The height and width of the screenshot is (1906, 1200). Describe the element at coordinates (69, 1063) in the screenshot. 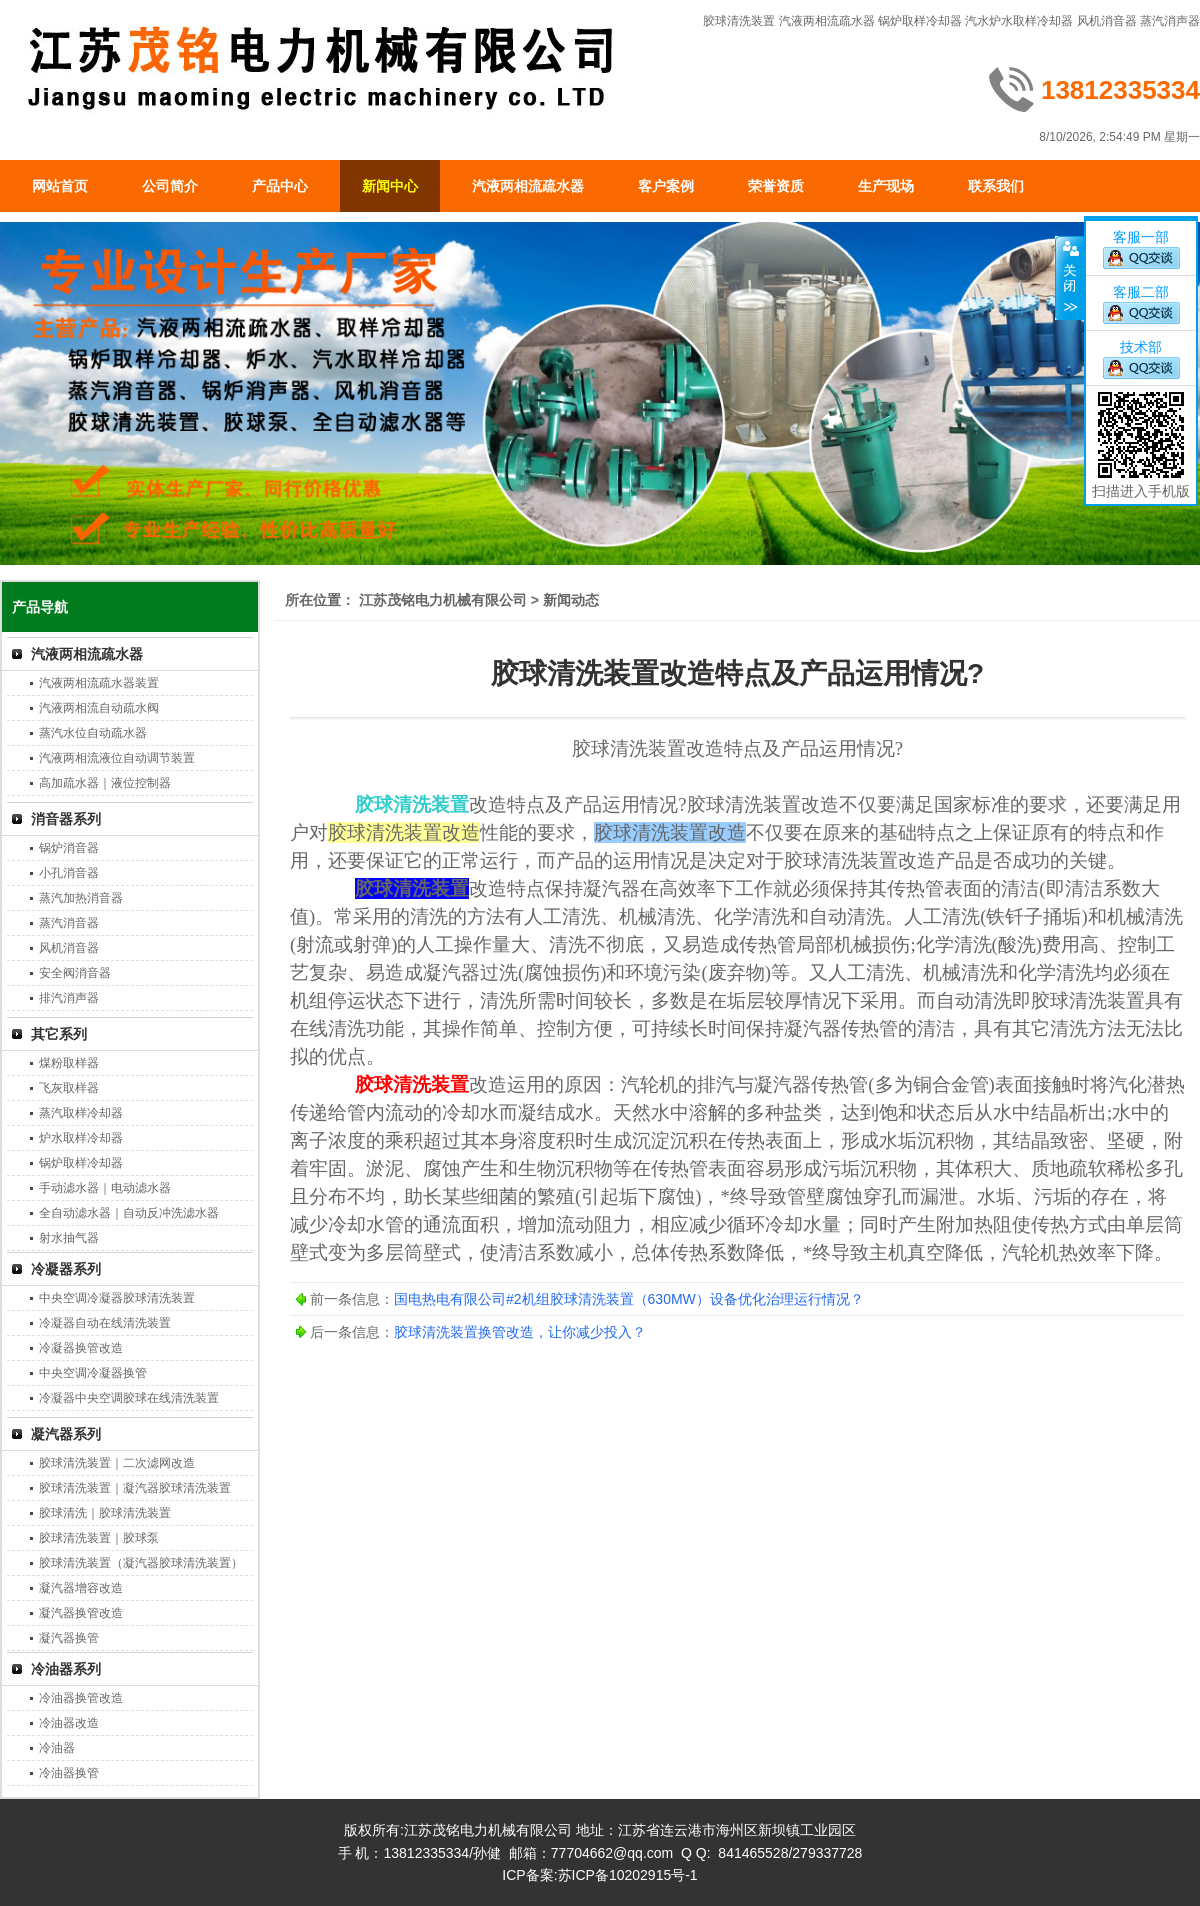

I see `煤粉取样器` at that location.